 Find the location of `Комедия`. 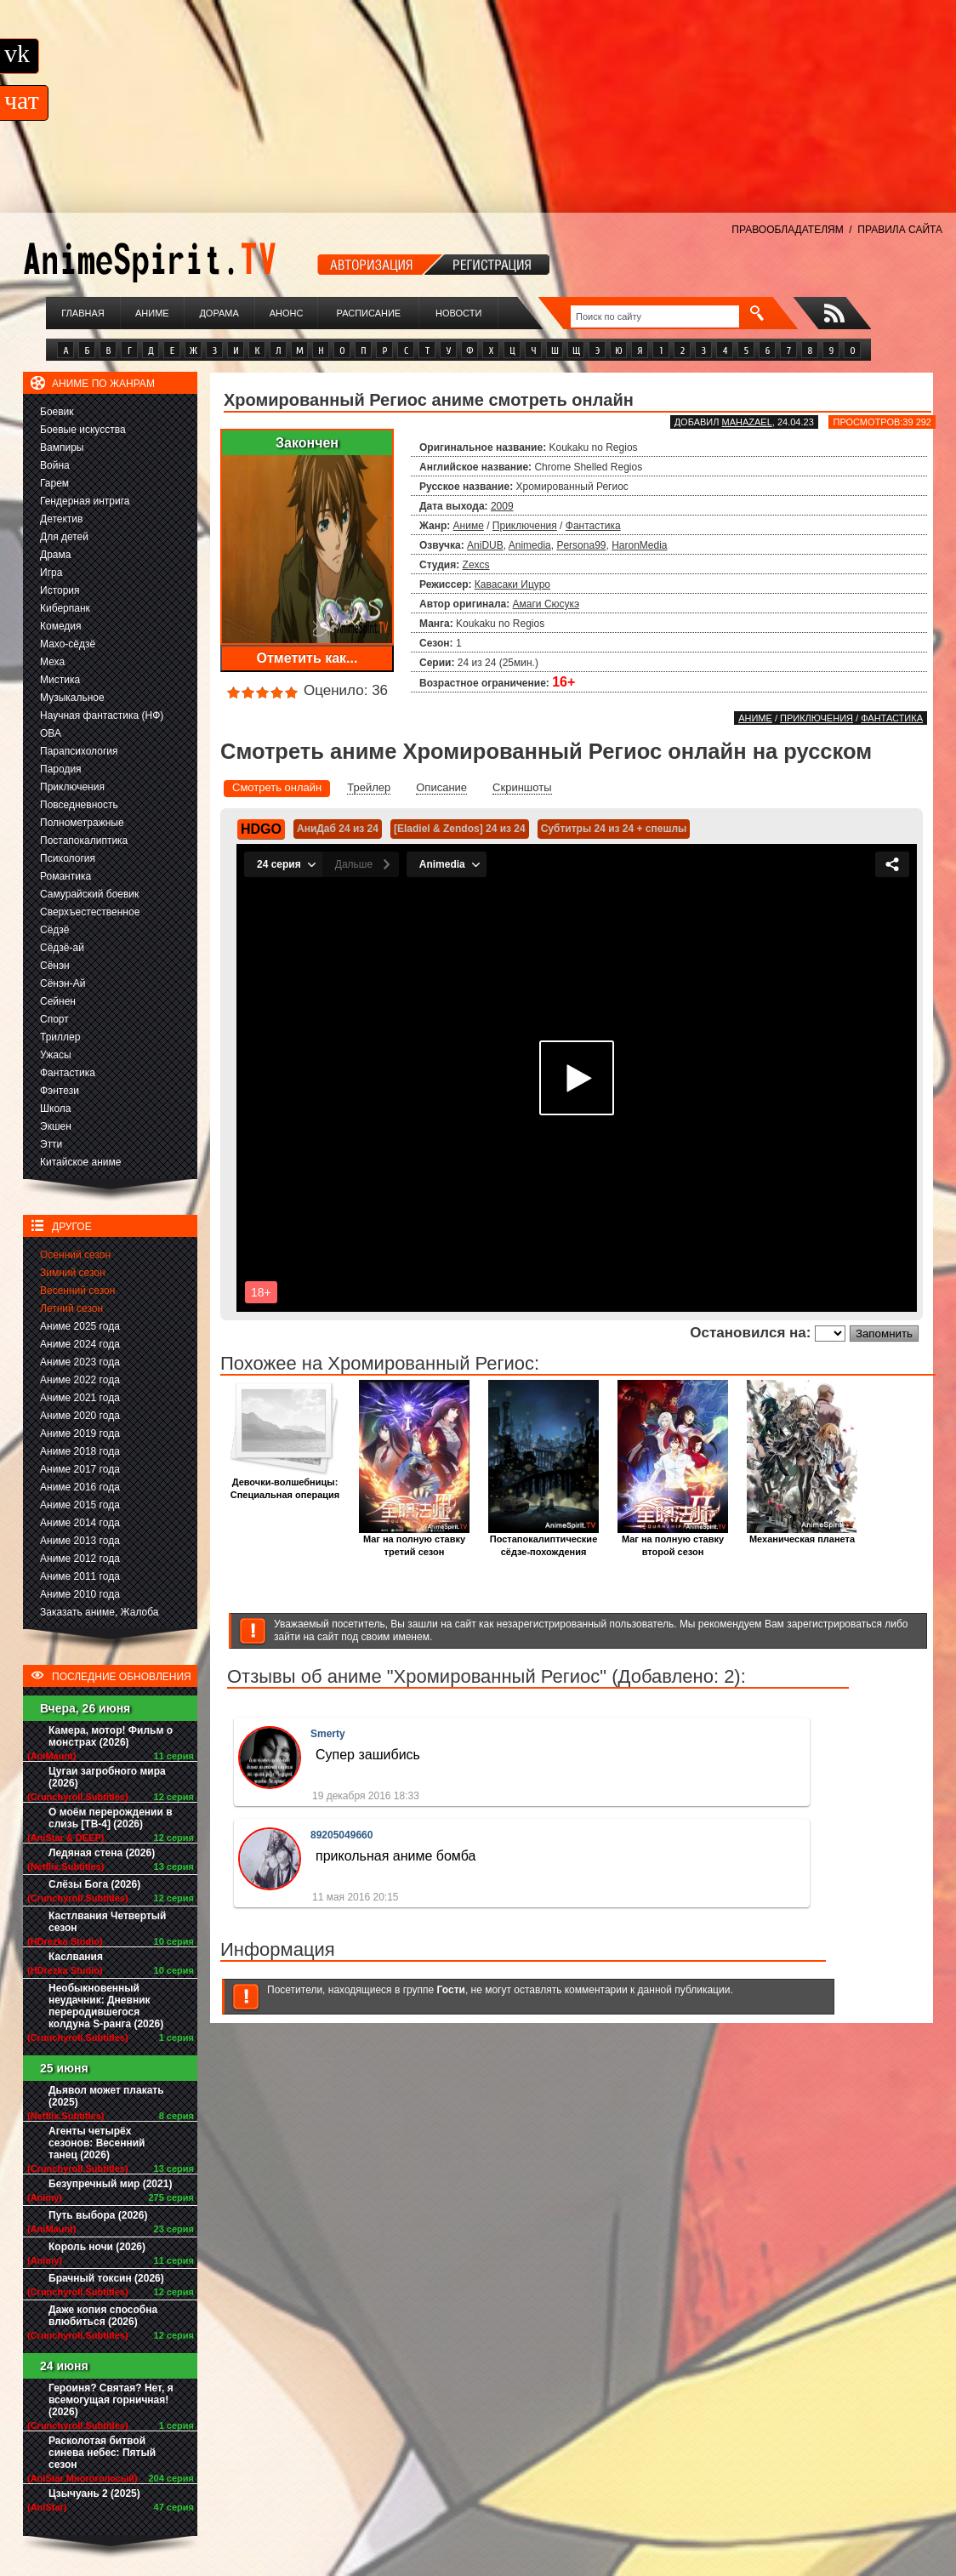

Комедия is located at coordinates (61, 626).